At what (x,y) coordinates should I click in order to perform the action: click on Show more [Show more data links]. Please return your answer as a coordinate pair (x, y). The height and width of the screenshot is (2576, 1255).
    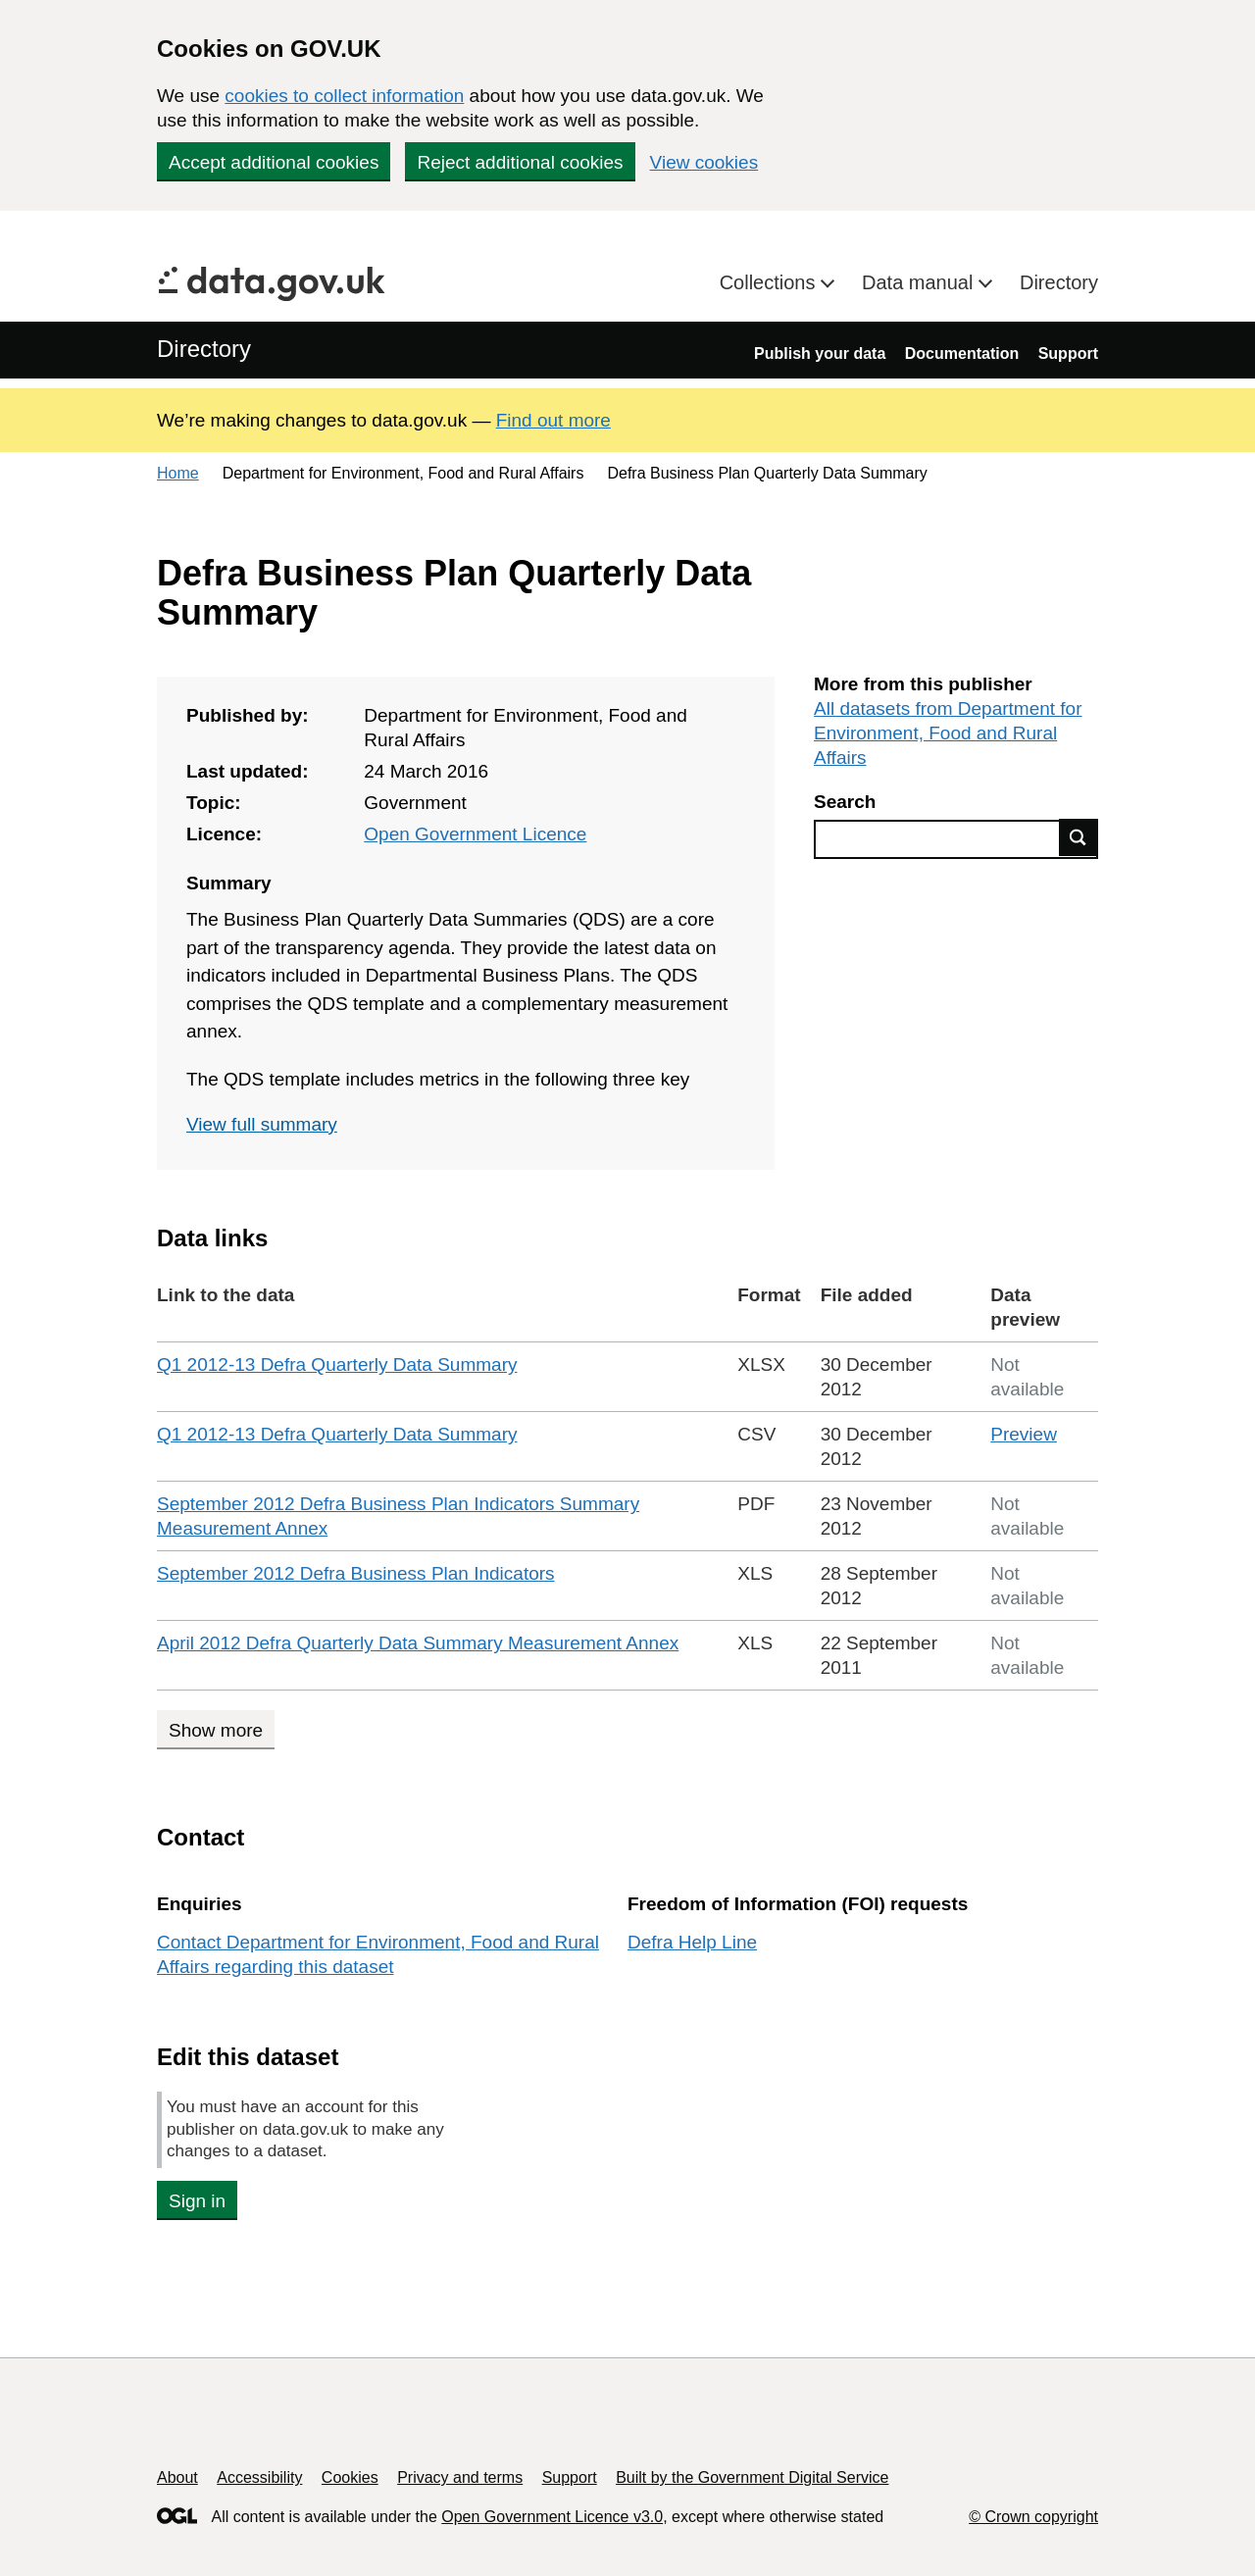
    Looking at the image, I should click on (216, 1730).